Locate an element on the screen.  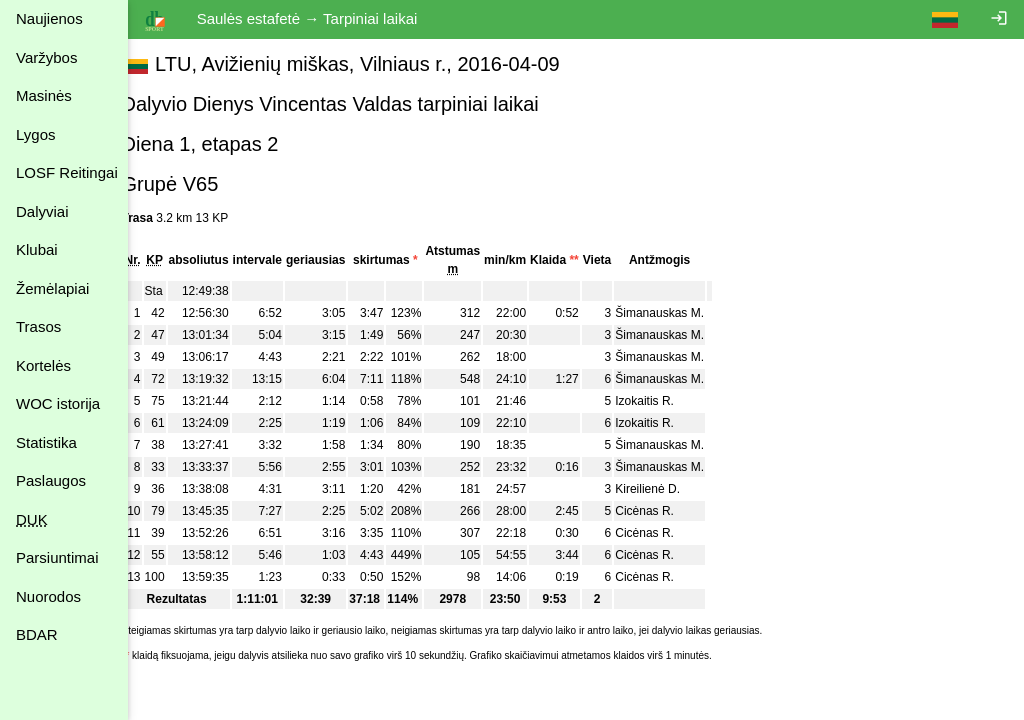
Lygos is located at coordinates (35, 134).